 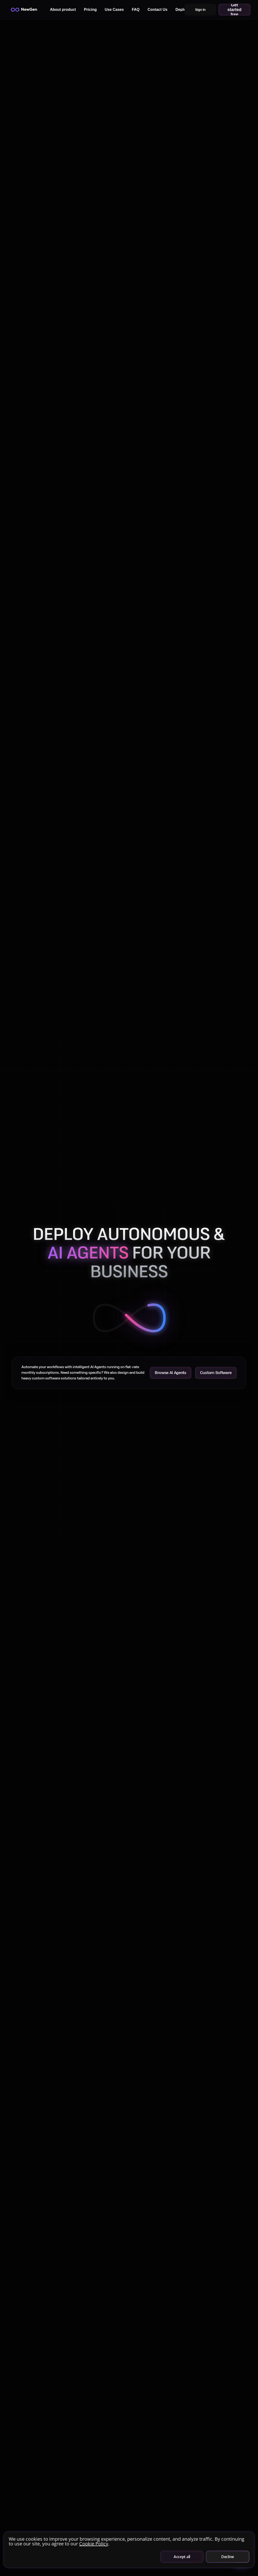 I want to click on About product, so click(x=63, y=10).